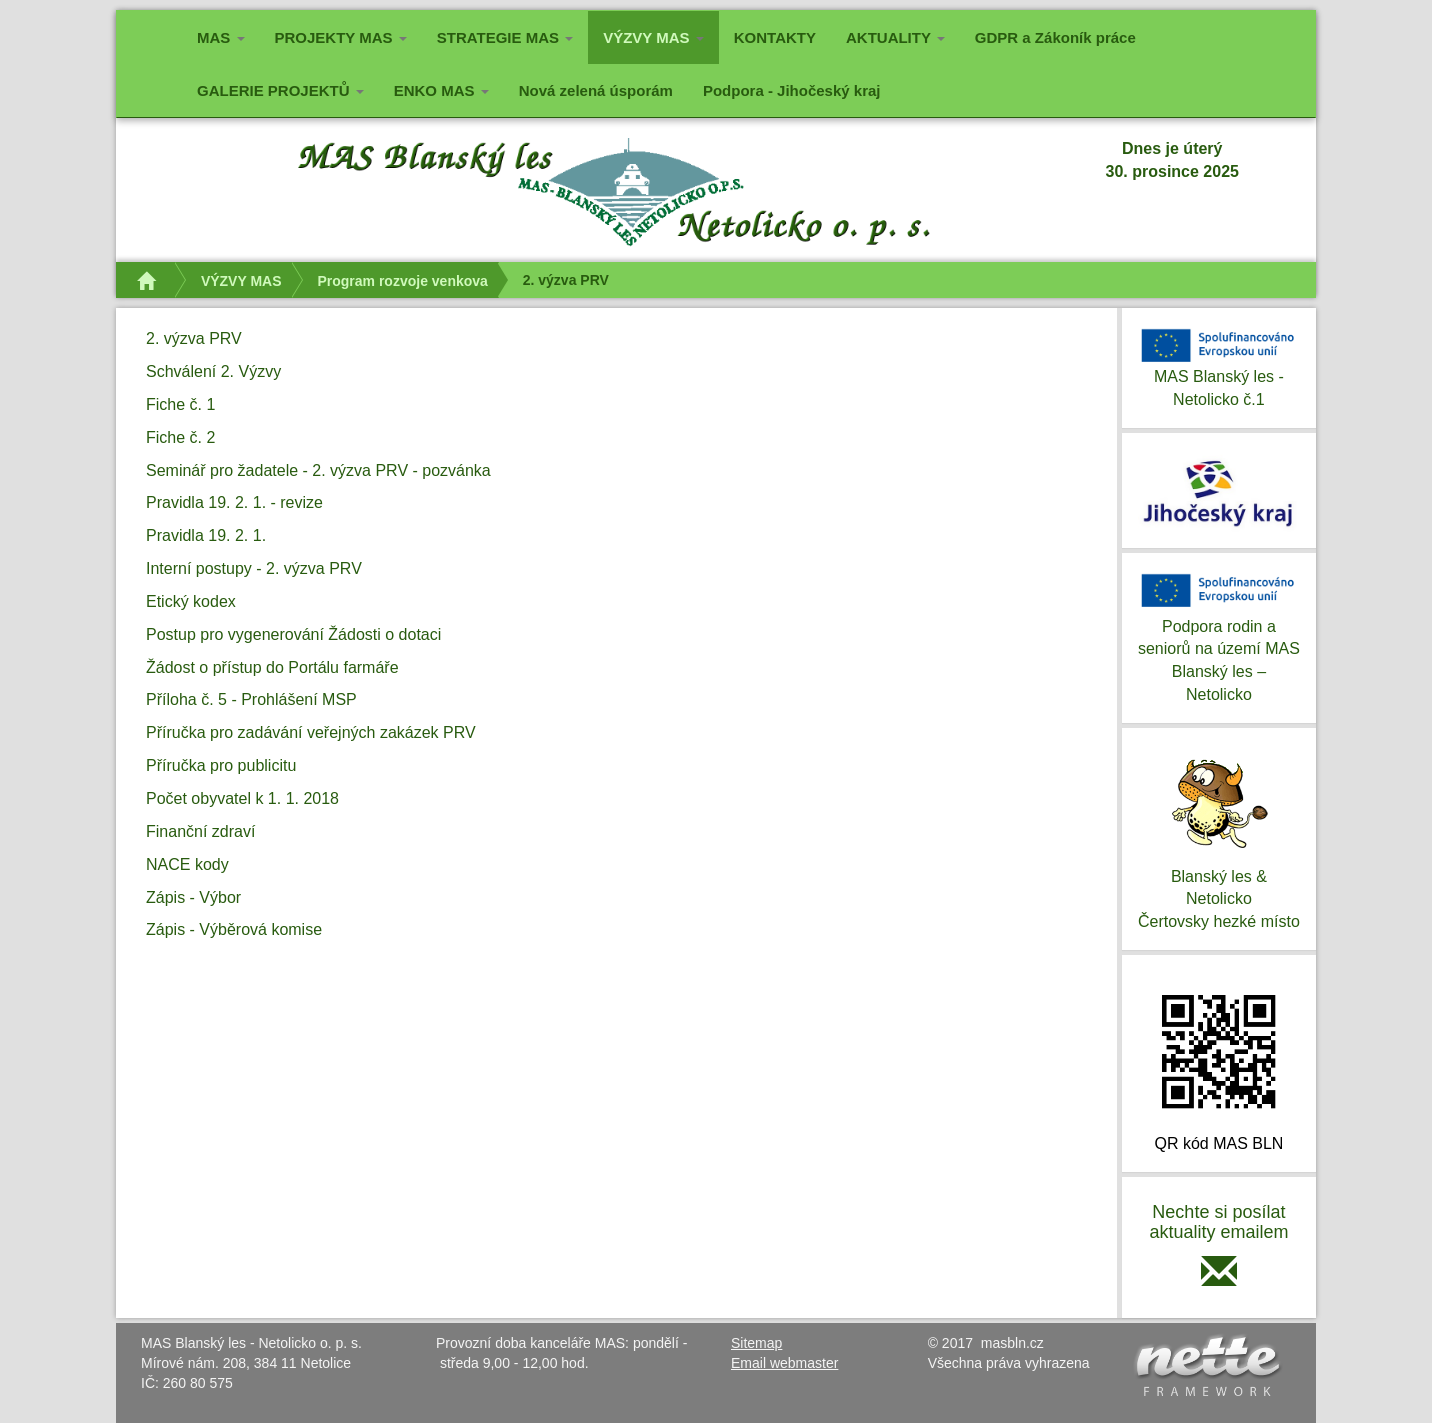  What do you see at coordinates (191, 601) in the screenshot?
I see `Etický kodex` at bounding box center [191, 601].